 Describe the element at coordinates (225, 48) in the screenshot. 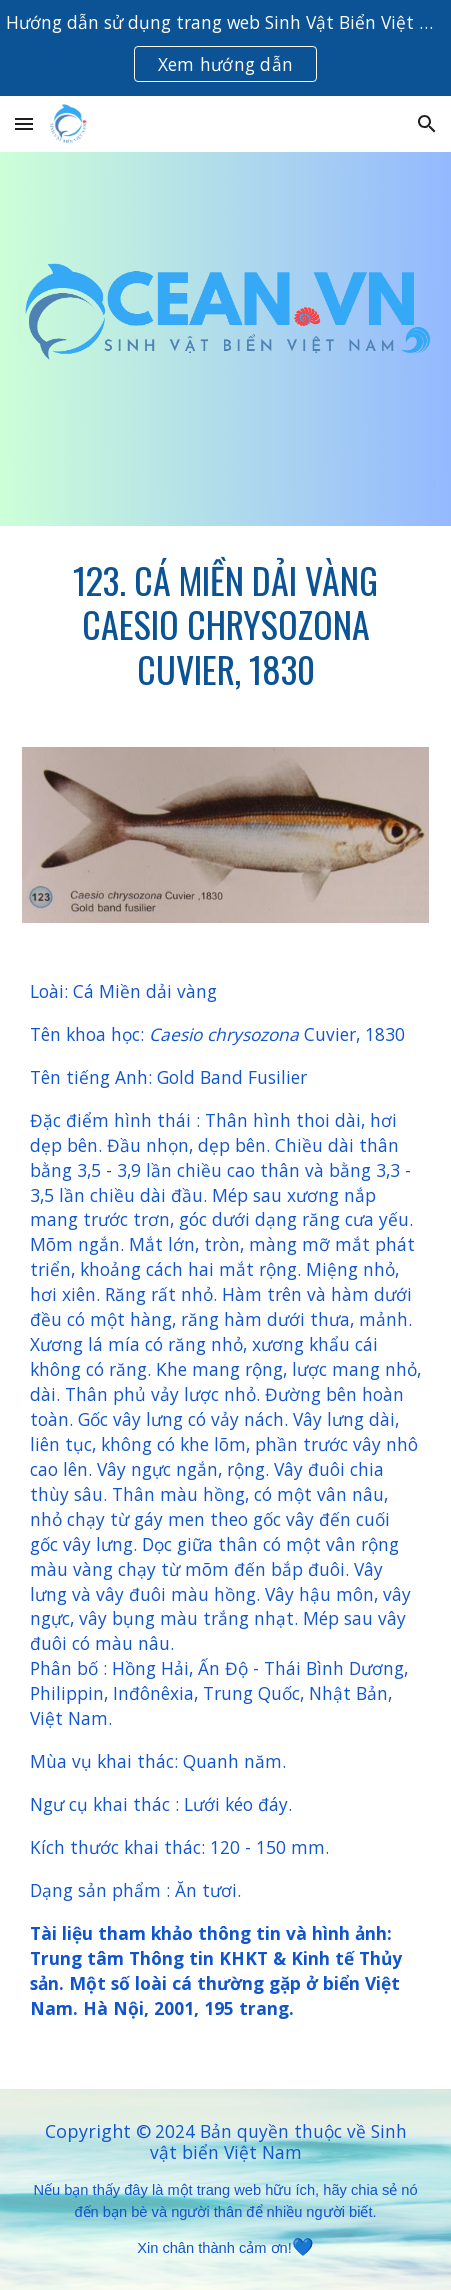

I see `[region]` at that location.